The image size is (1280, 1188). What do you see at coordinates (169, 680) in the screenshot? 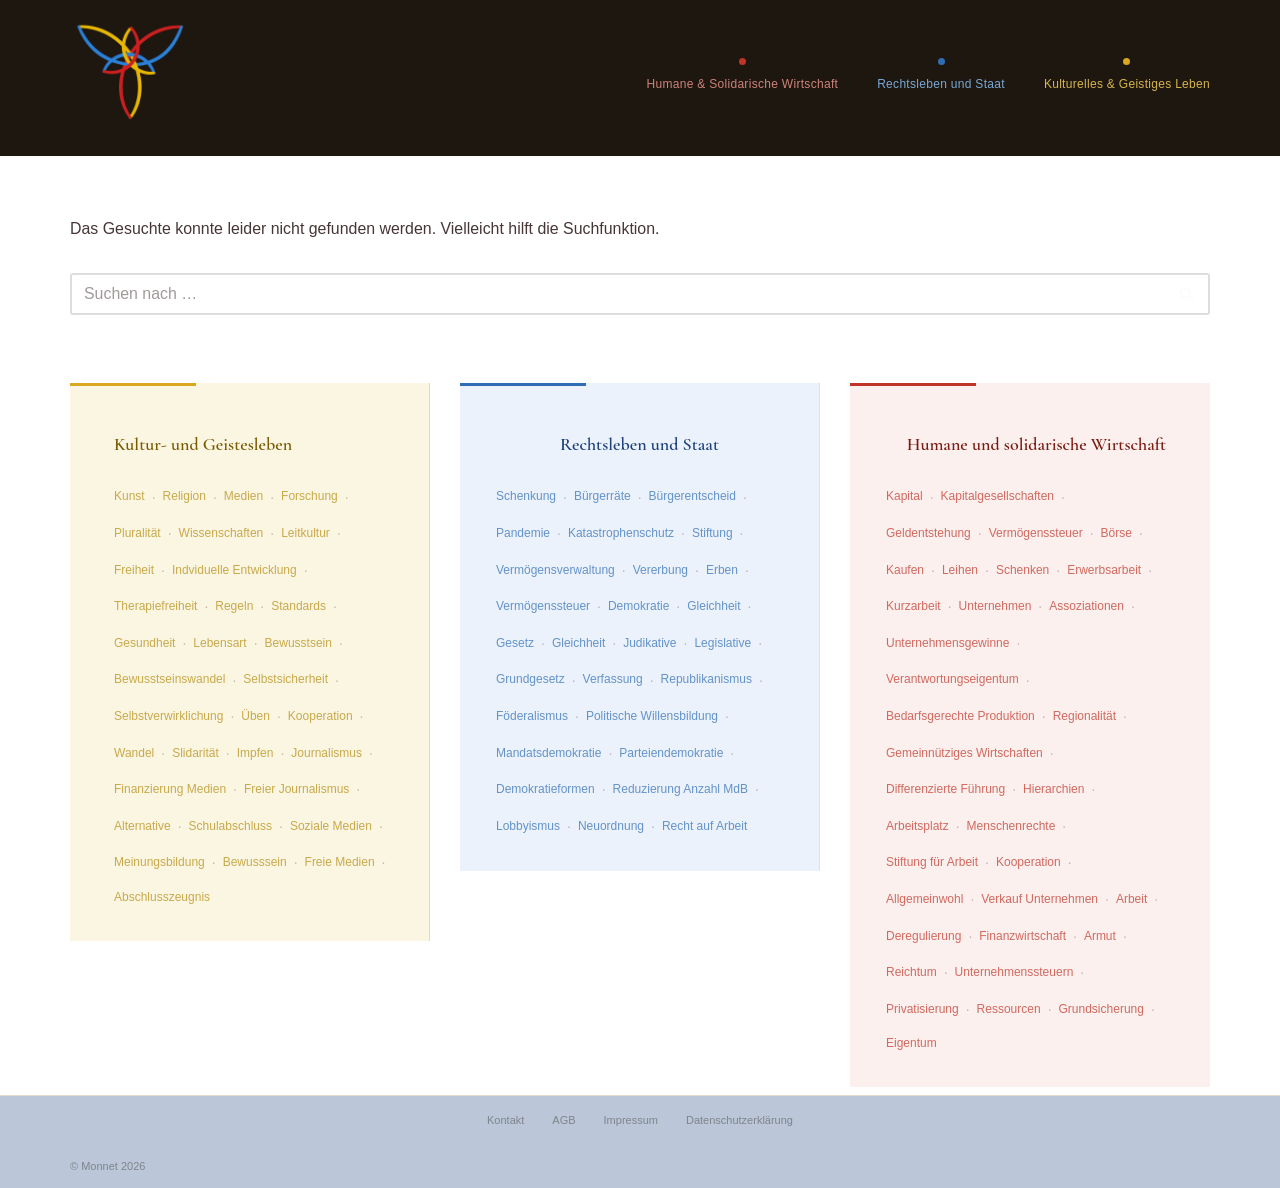
I see `Bewusstseinswandel` at bounding box center [169, 680].